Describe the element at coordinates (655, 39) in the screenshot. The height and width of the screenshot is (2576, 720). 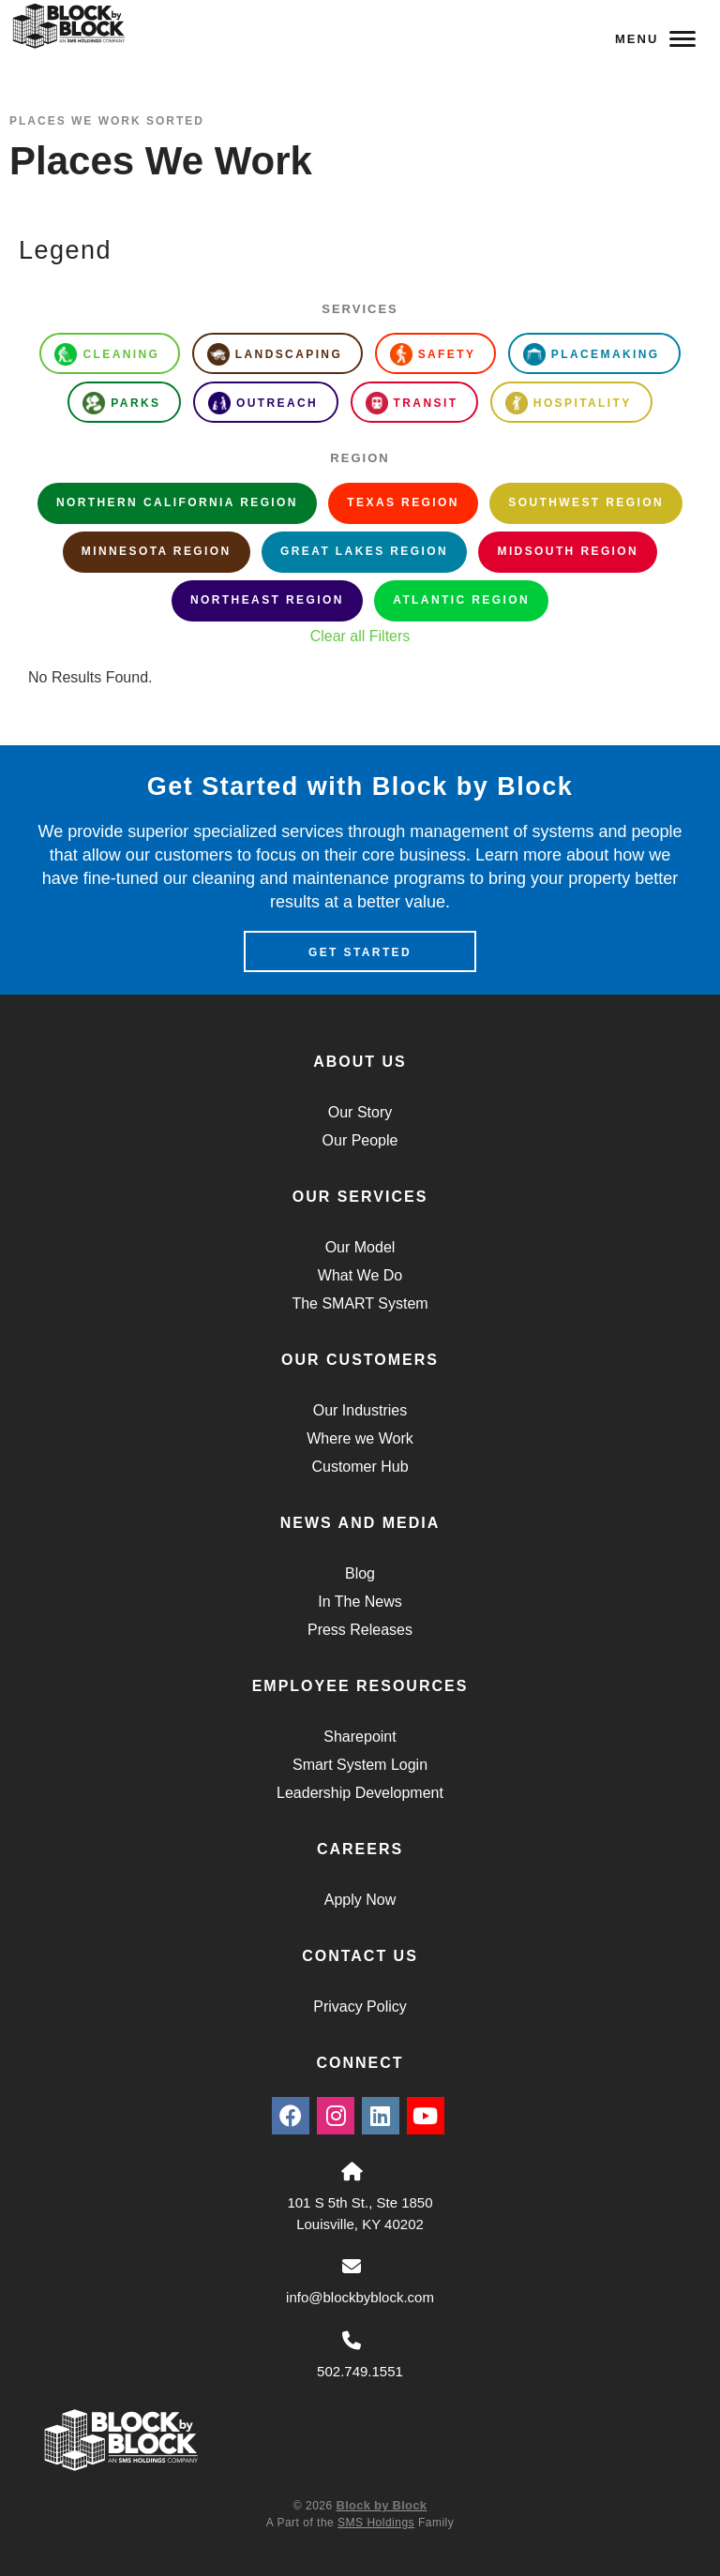
I see `Menu [Navigation Toggle Button]` at that location.